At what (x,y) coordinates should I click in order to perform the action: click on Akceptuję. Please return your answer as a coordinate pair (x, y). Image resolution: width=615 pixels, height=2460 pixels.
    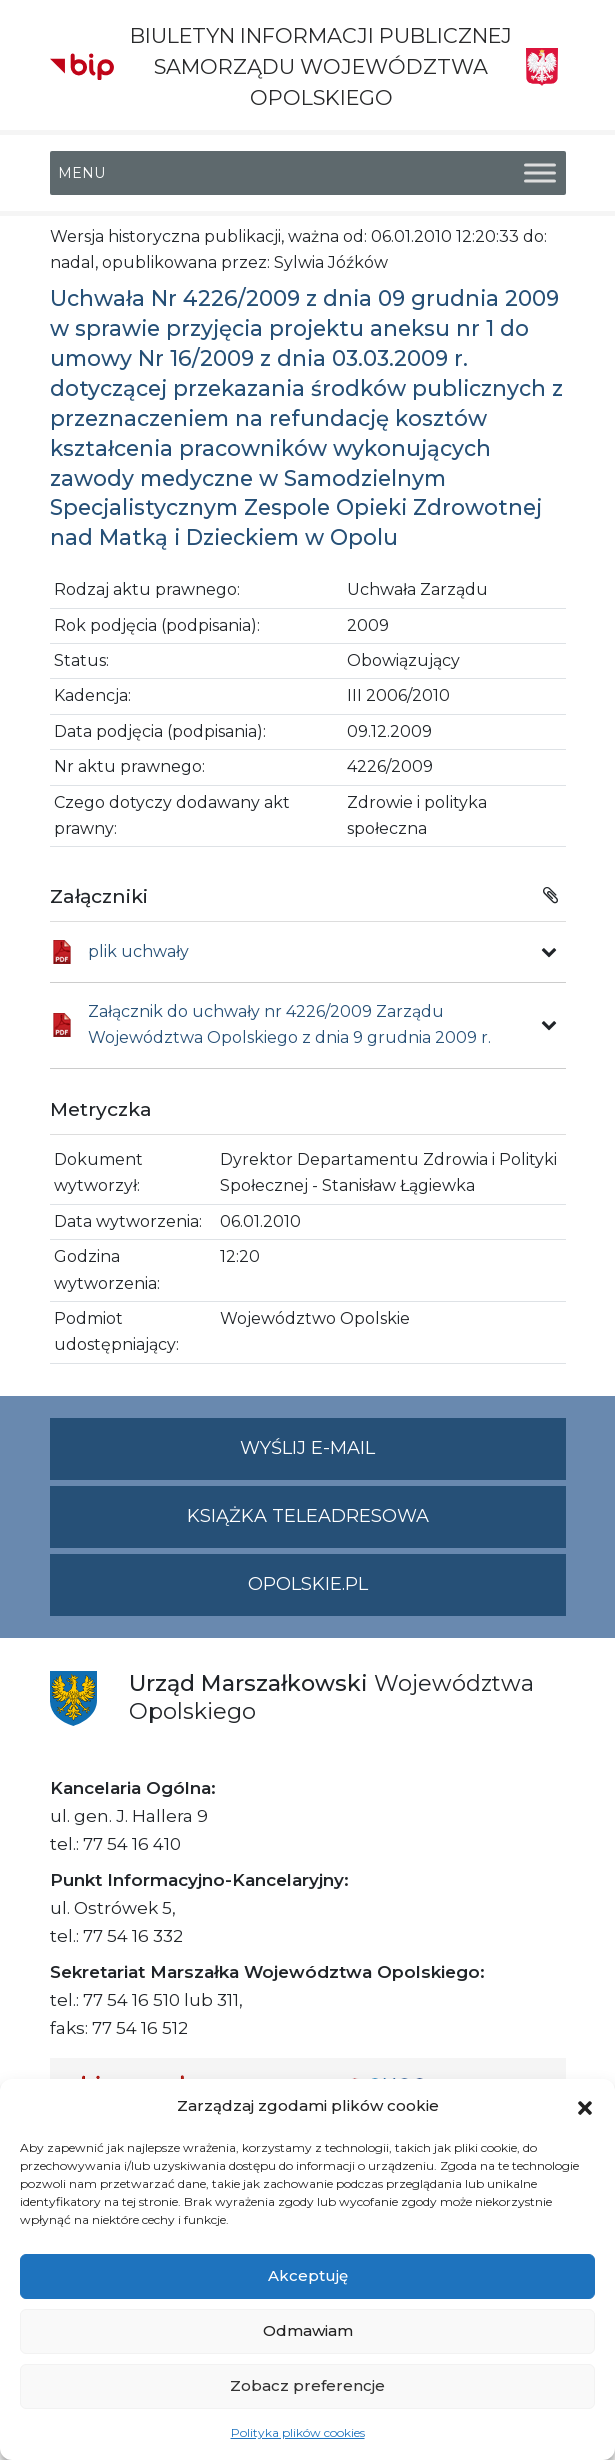
    Looking at the image, I should click on (308, 2275).